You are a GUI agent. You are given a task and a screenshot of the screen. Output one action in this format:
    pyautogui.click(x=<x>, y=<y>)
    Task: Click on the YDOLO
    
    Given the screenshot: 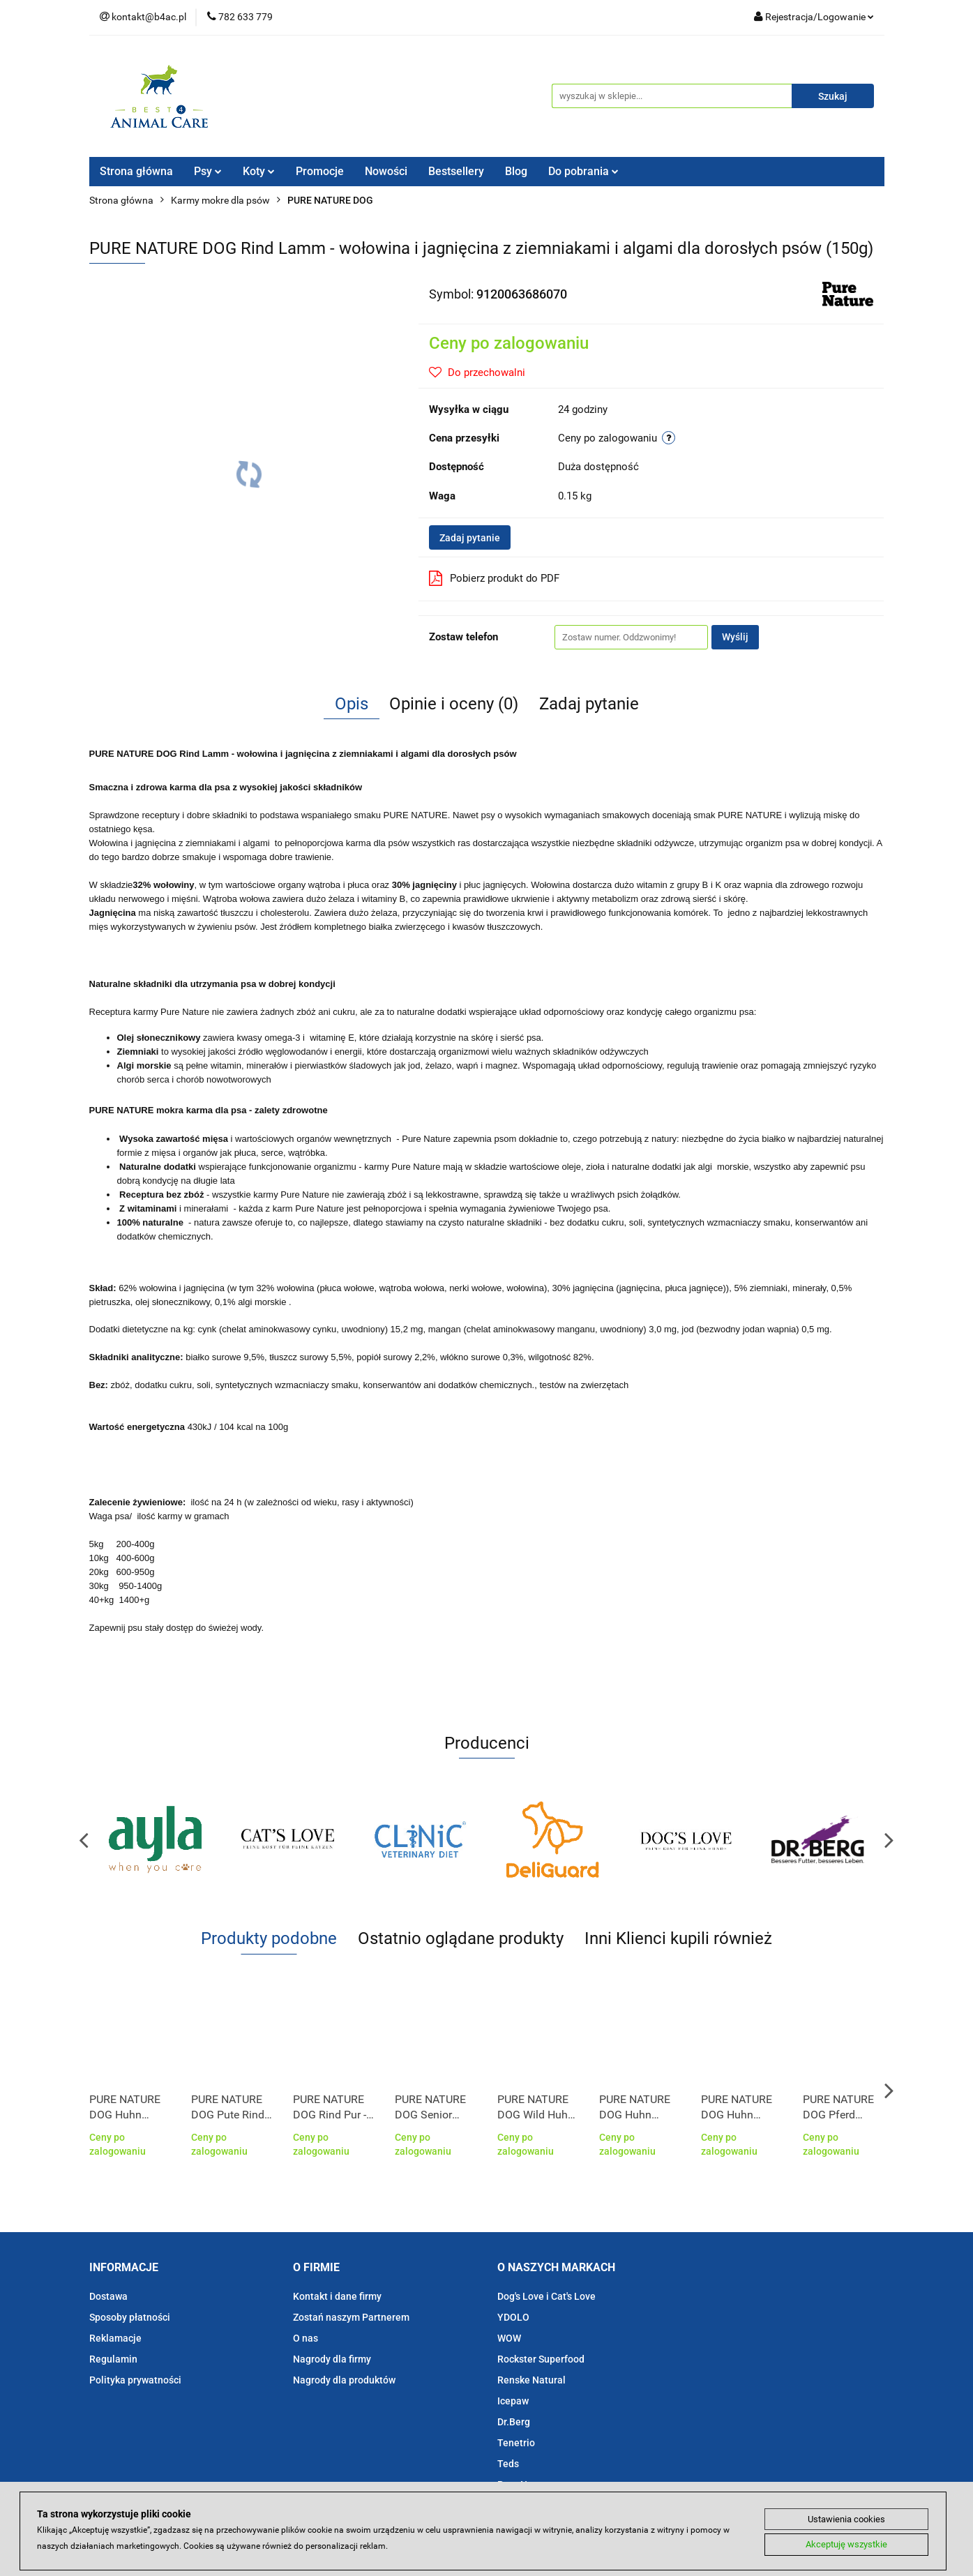 What is the action you would take?
    pyautogui.click(x=513, y=2317)
    